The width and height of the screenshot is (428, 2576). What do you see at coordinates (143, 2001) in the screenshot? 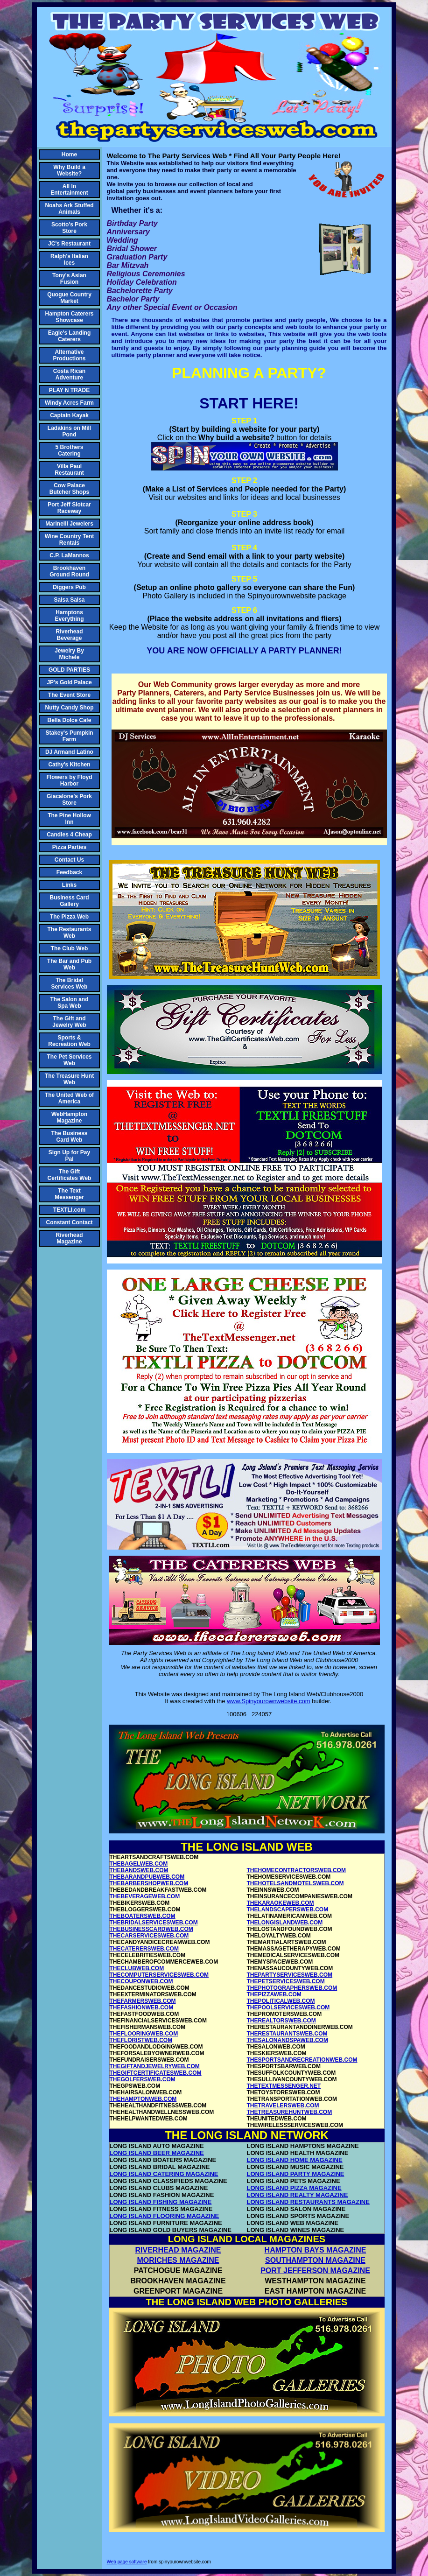
I see `THEFARMERSWEB.COM` at bounding box center [143, 2001].